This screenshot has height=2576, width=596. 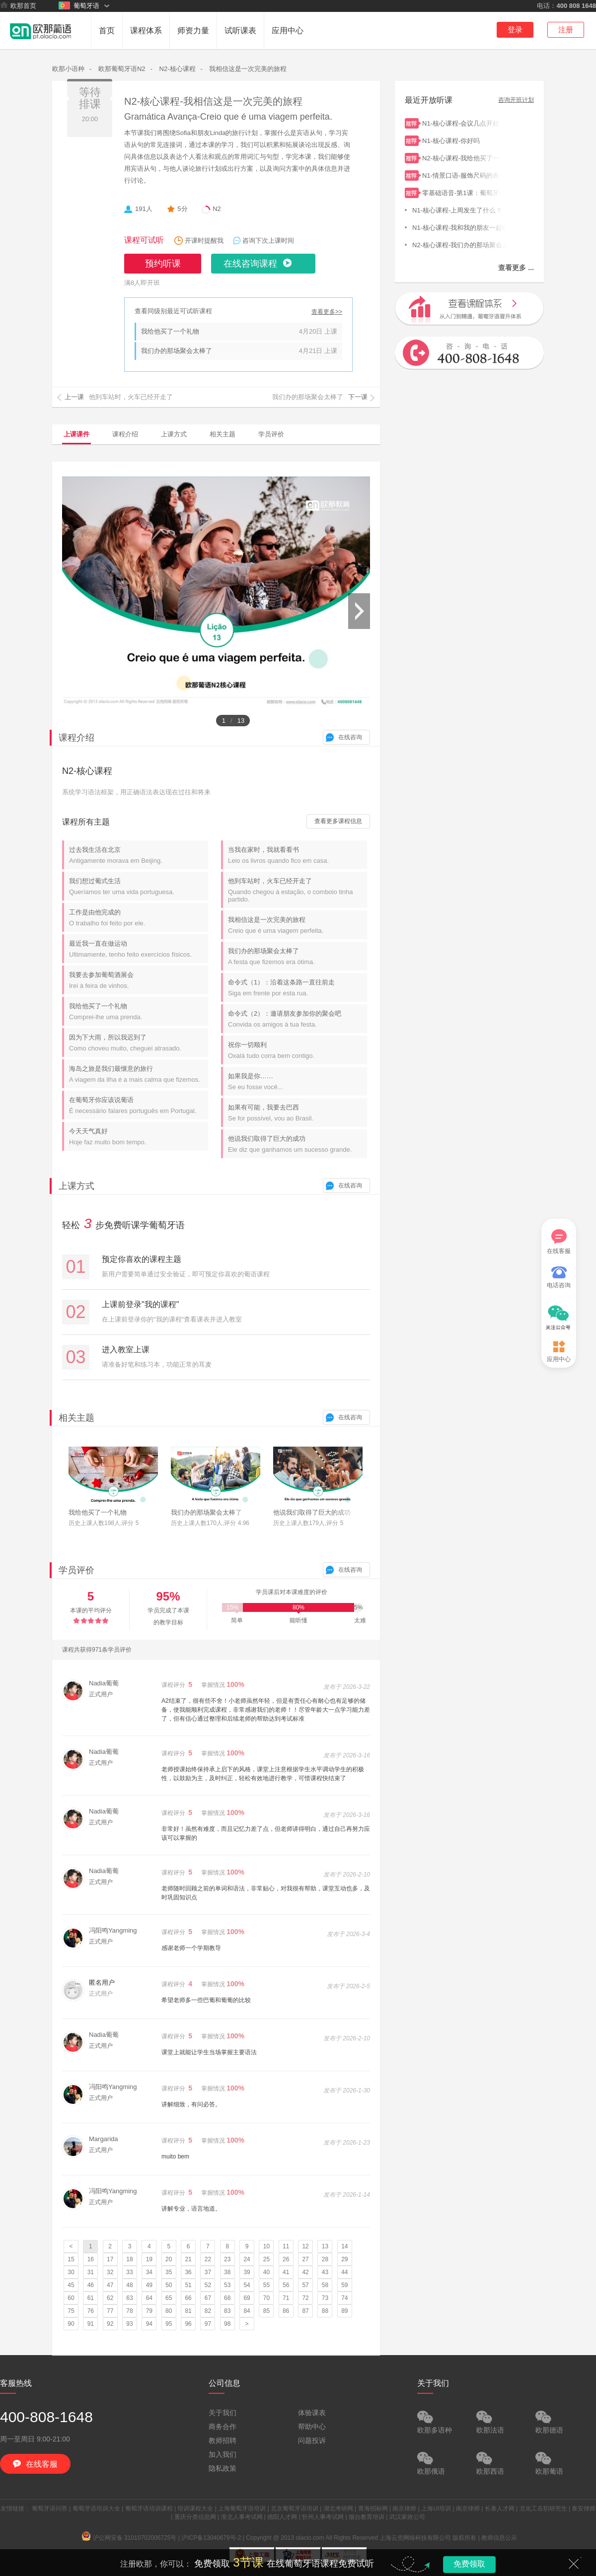 I want to click on 课程体系, so click(x=146, y=30).